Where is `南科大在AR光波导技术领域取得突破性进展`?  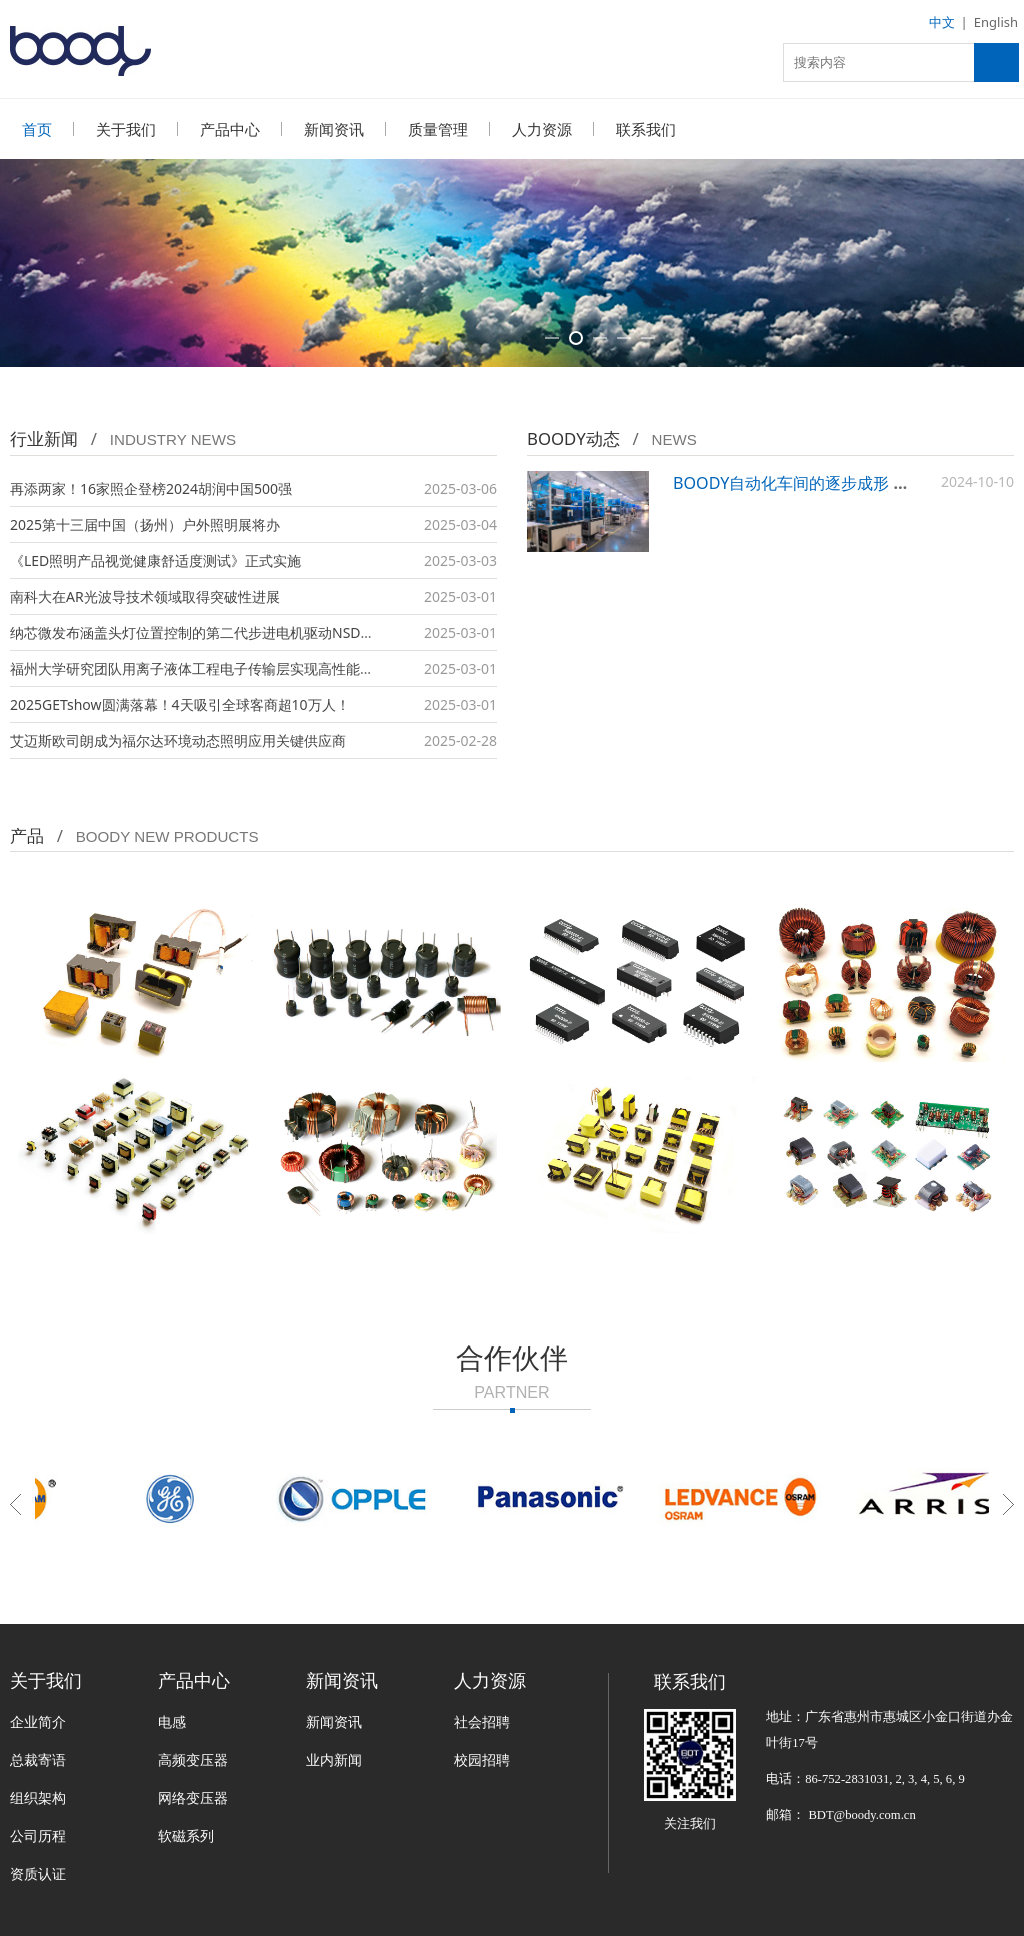 南科大在AR光波导技术领域取得突破性进展 is located at coordinates (145, 596).